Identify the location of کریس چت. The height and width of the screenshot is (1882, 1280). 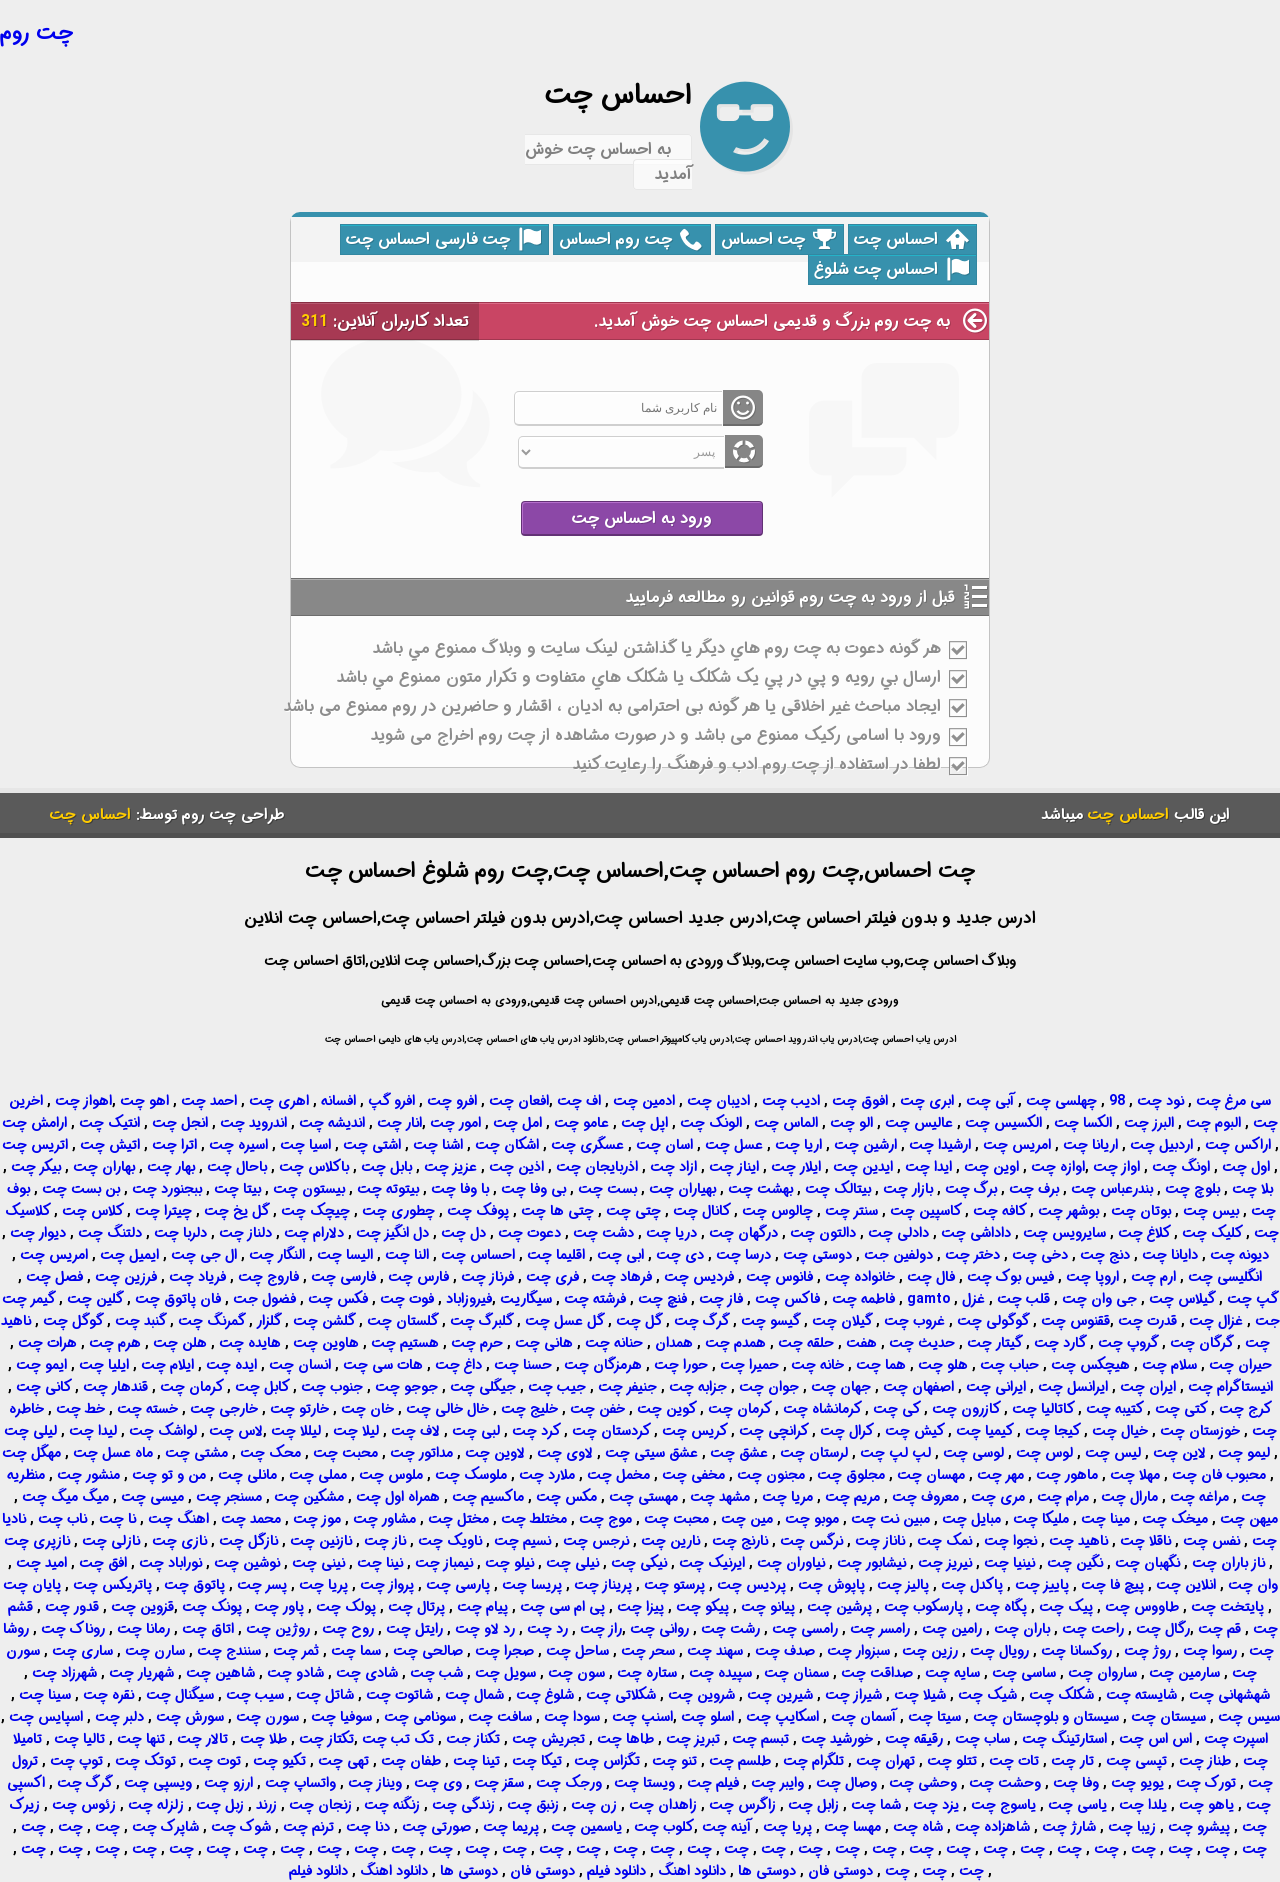
(695, 1431).